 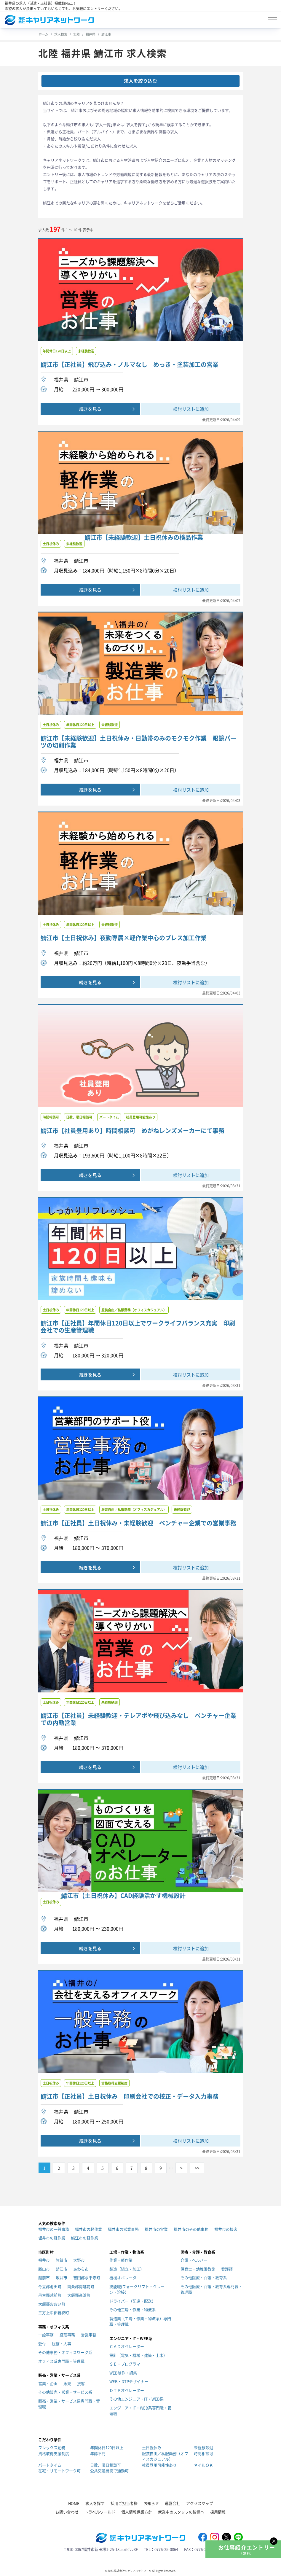 What do you see at coordinates (123, 2229) in the screenshot?
I see `福井市の営業事務` at bounding box center [123, 2229].